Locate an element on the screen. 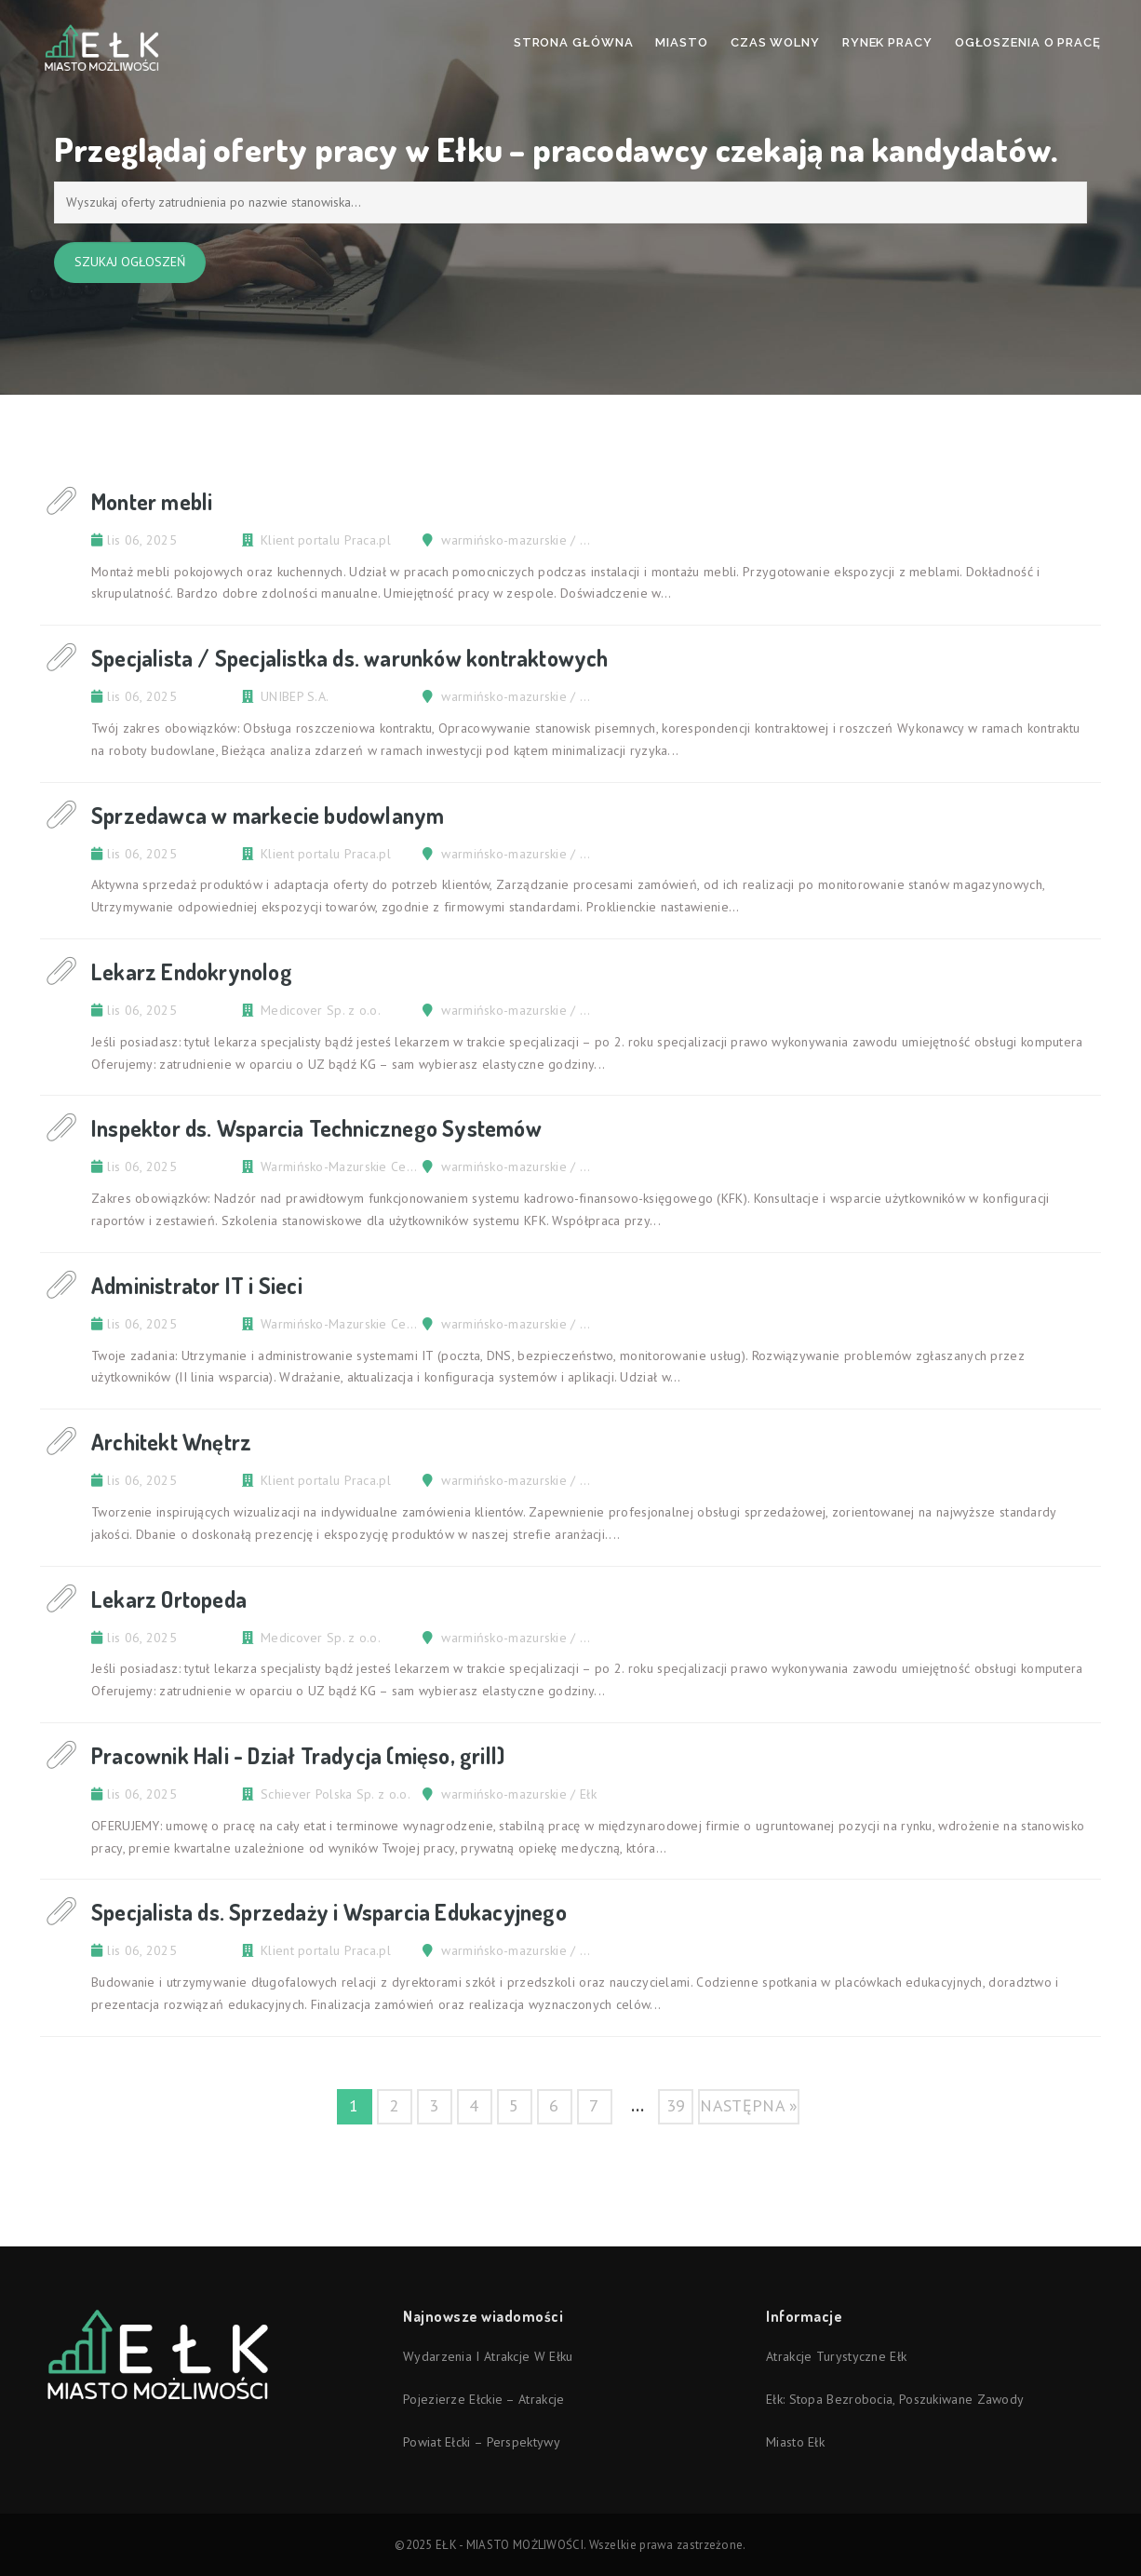 Image resolution: width=1141 pixels, height=2576 pixels. Strona Główna is located at coordinates (574, 42).